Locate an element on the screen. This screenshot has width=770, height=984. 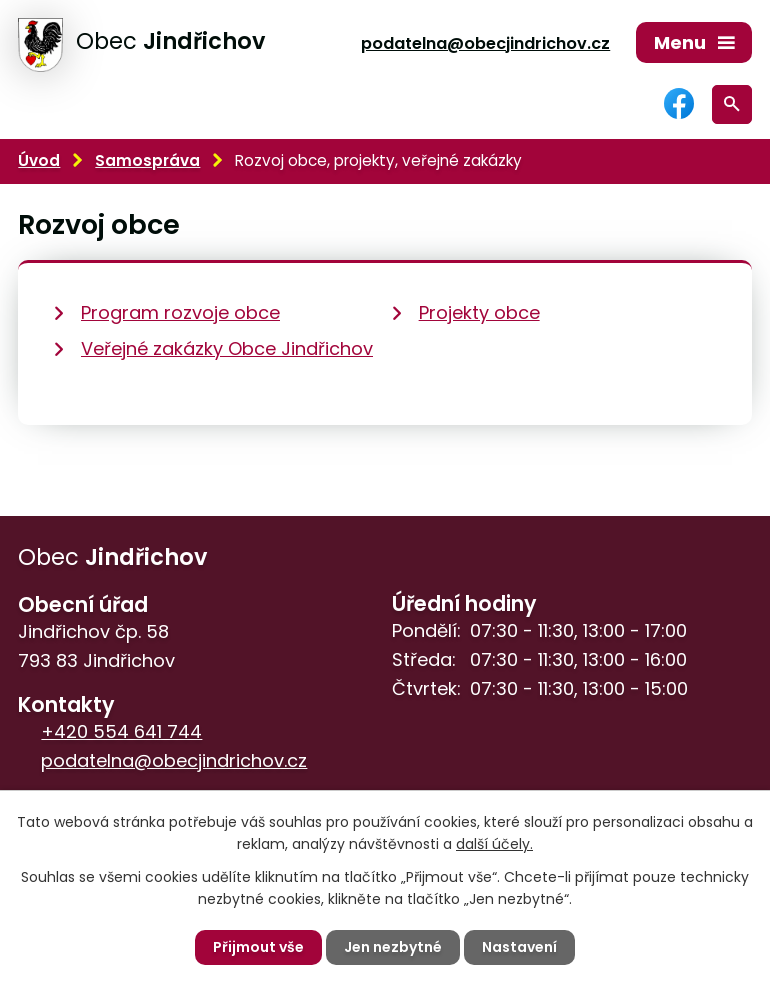
Nastavení is located at coordinates (519, 947).